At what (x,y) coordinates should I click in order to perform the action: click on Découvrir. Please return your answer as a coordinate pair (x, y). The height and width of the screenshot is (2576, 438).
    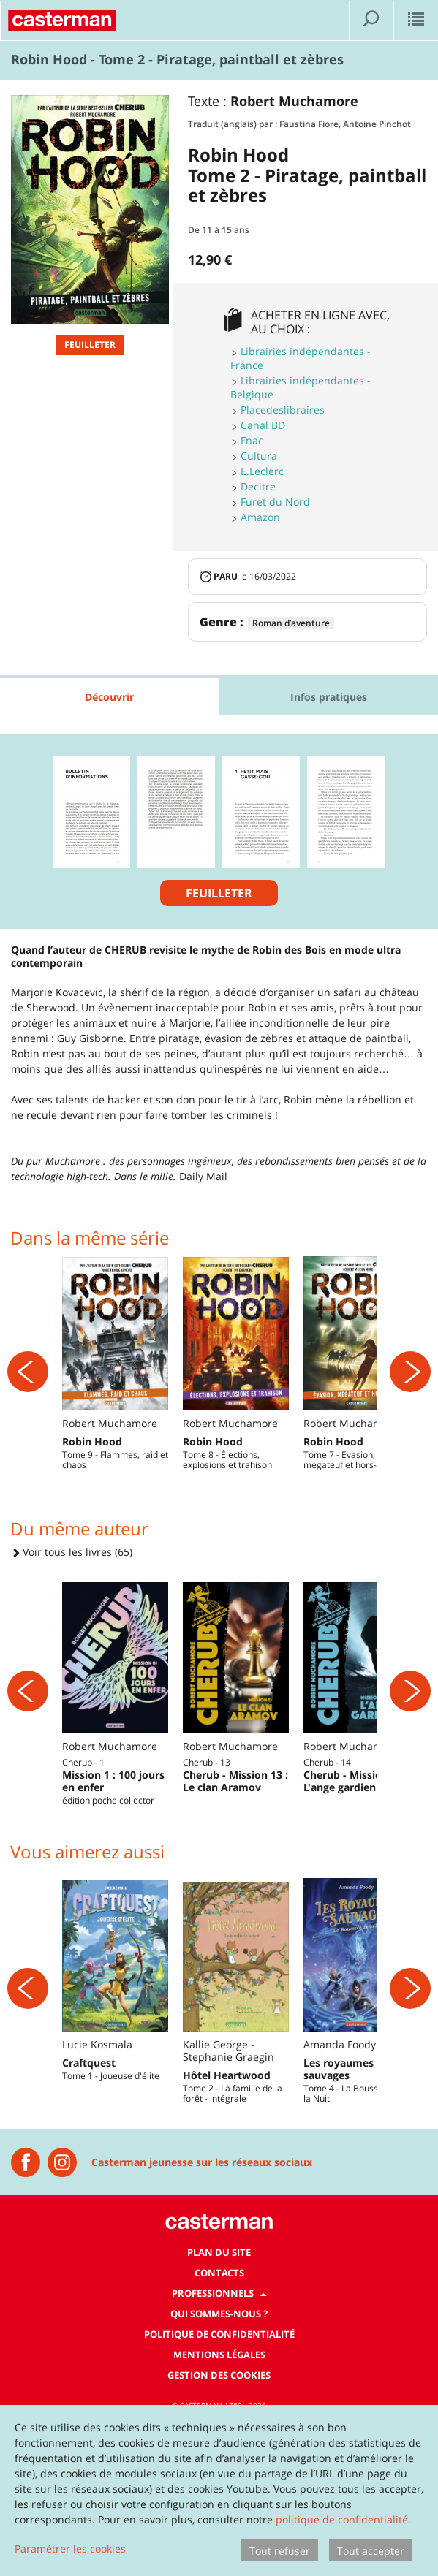
    Looking at the image, I should click on (109, 697).